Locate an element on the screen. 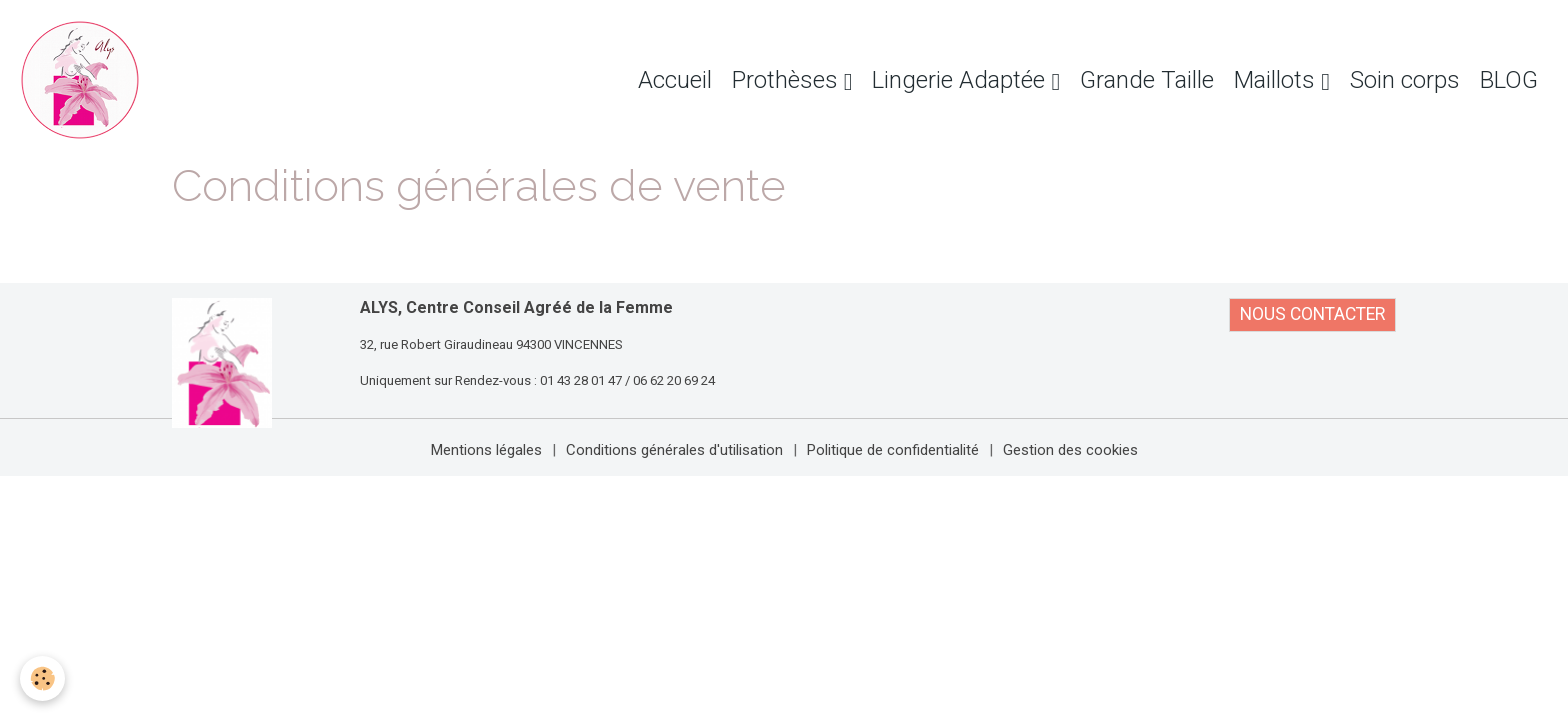 This screenshot has height=720, width=1568. Prothèses is located at coordinates (788, 80).